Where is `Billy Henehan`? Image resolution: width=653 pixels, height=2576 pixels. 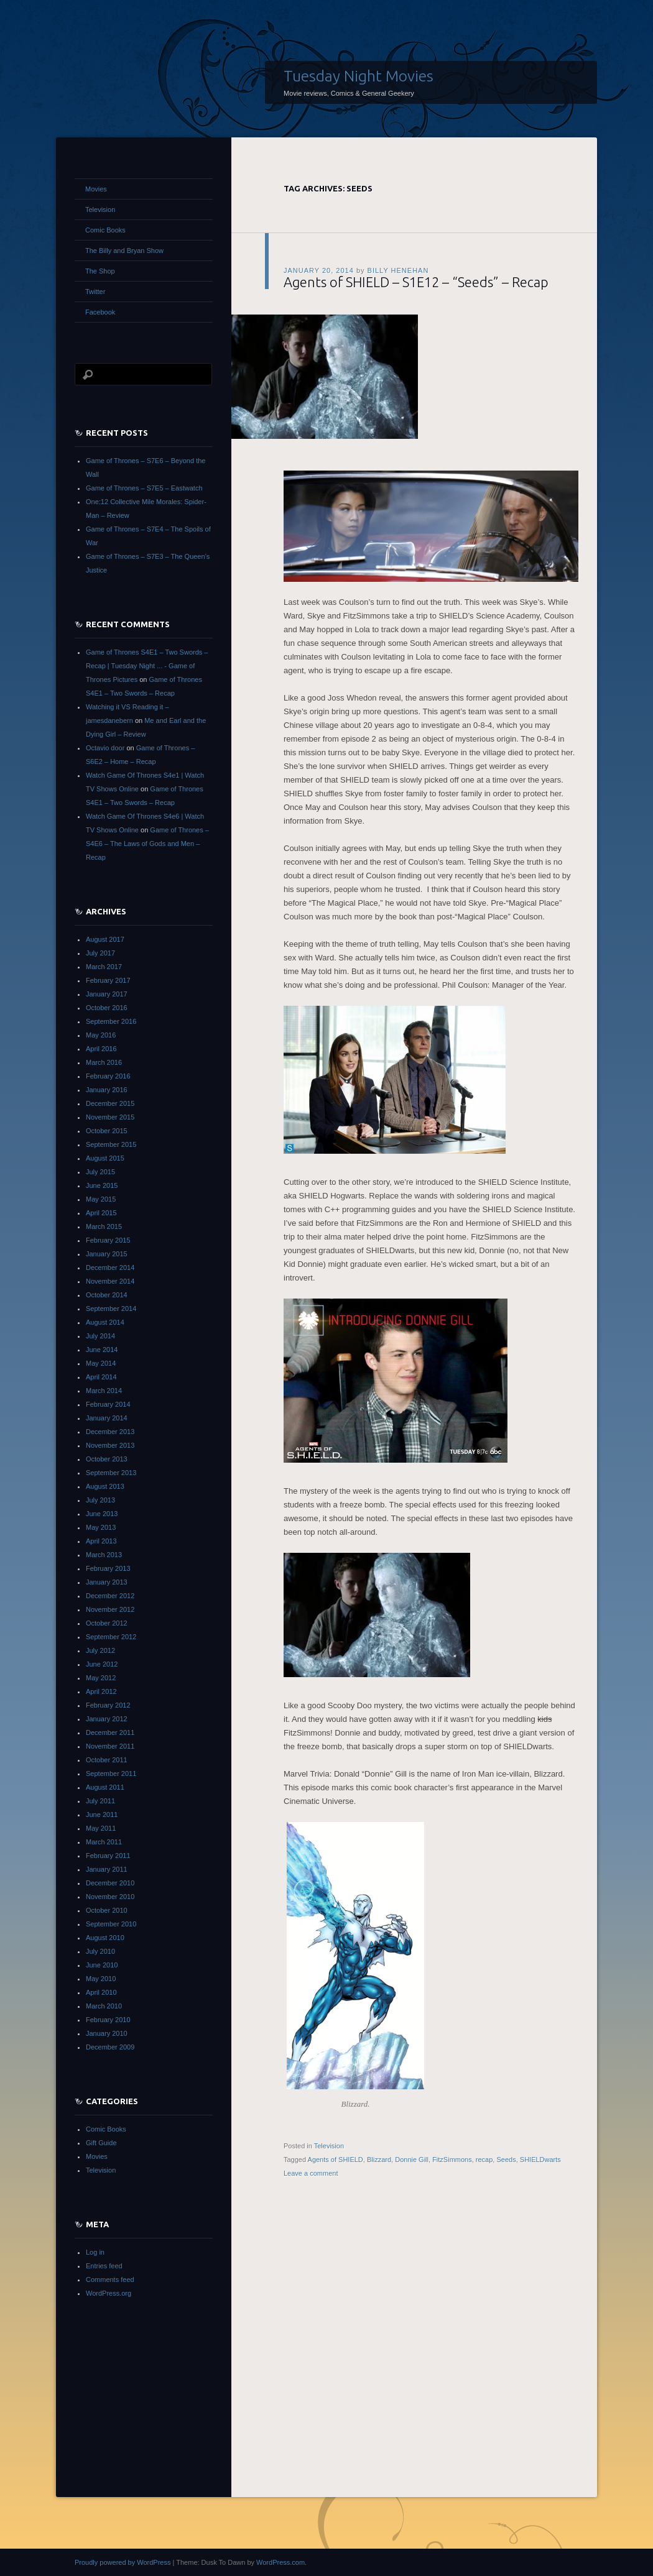 Billy Henehan is located at coordinates (398, 270).